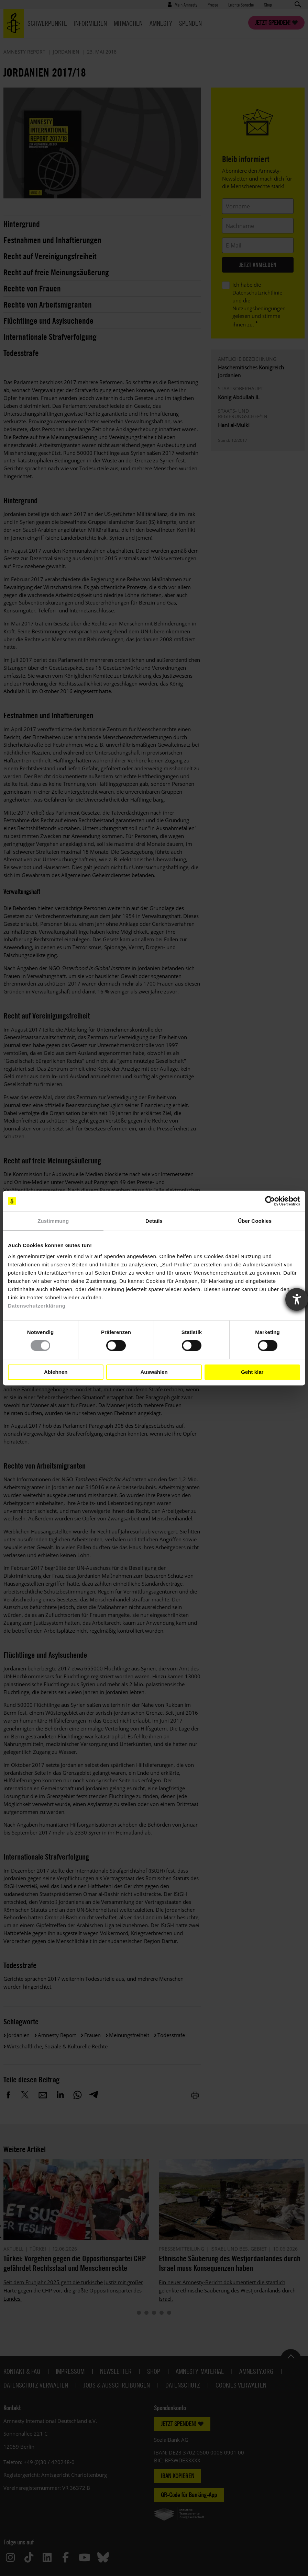 The image size is (308, 2576). I want to click on Datenschutzerklärung, so click(37, 1305).